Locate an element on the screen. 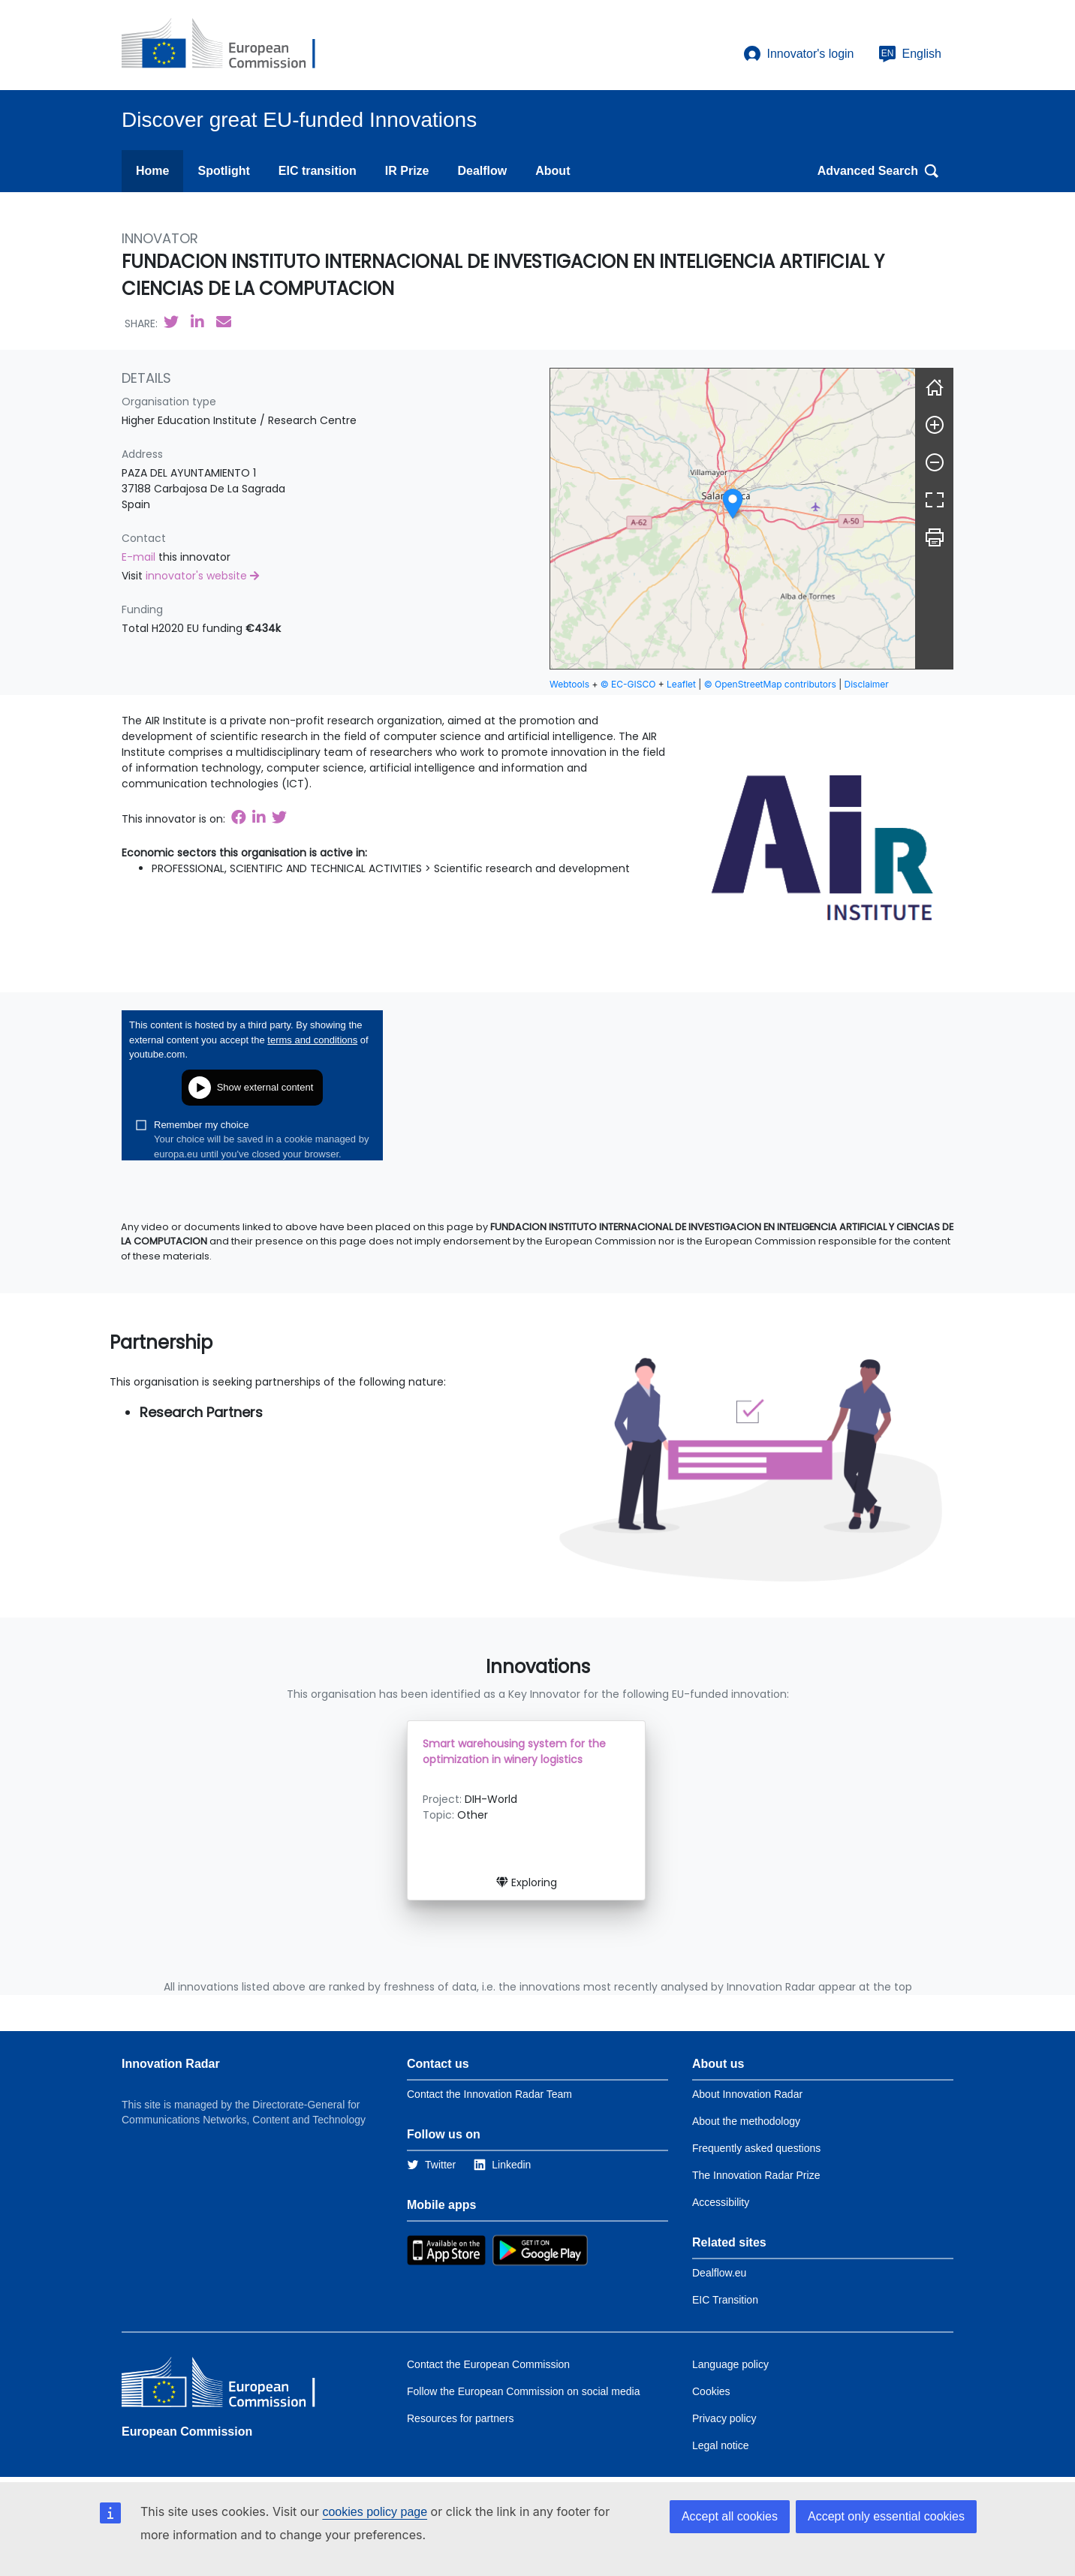 This screenshot has width=1075, height=2576. E-mail is located at coordinates (140, 556).